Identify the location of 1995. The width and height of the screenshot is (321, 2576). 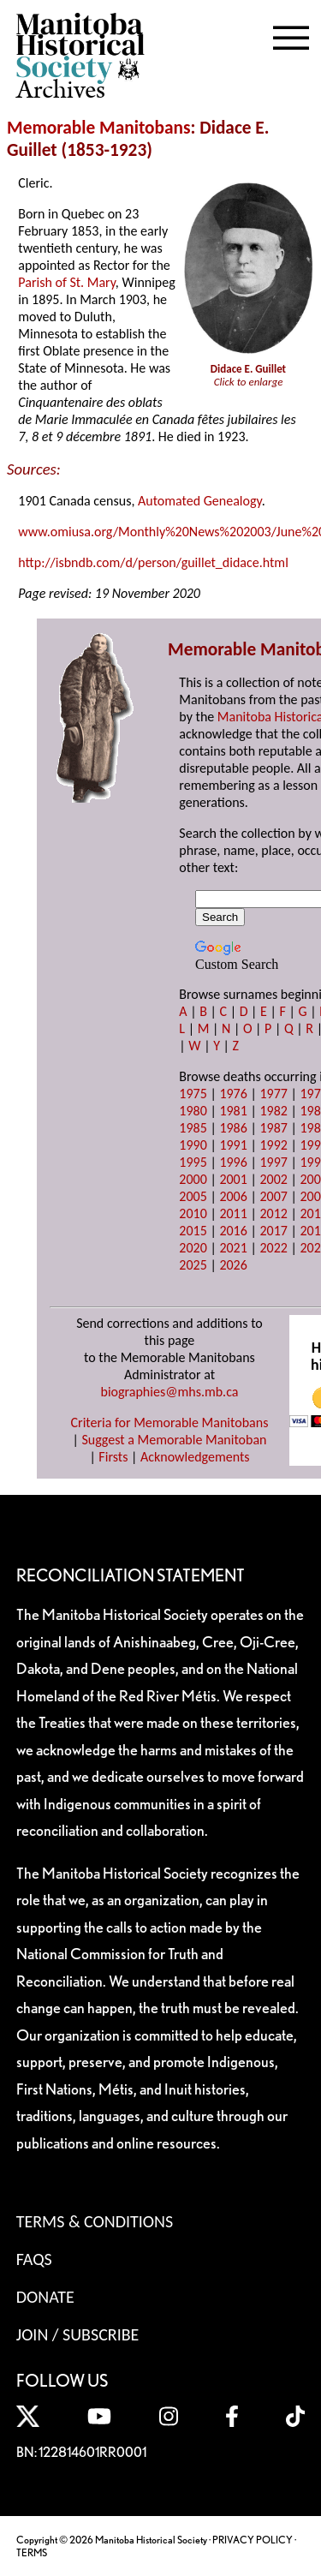
(192, 1162).